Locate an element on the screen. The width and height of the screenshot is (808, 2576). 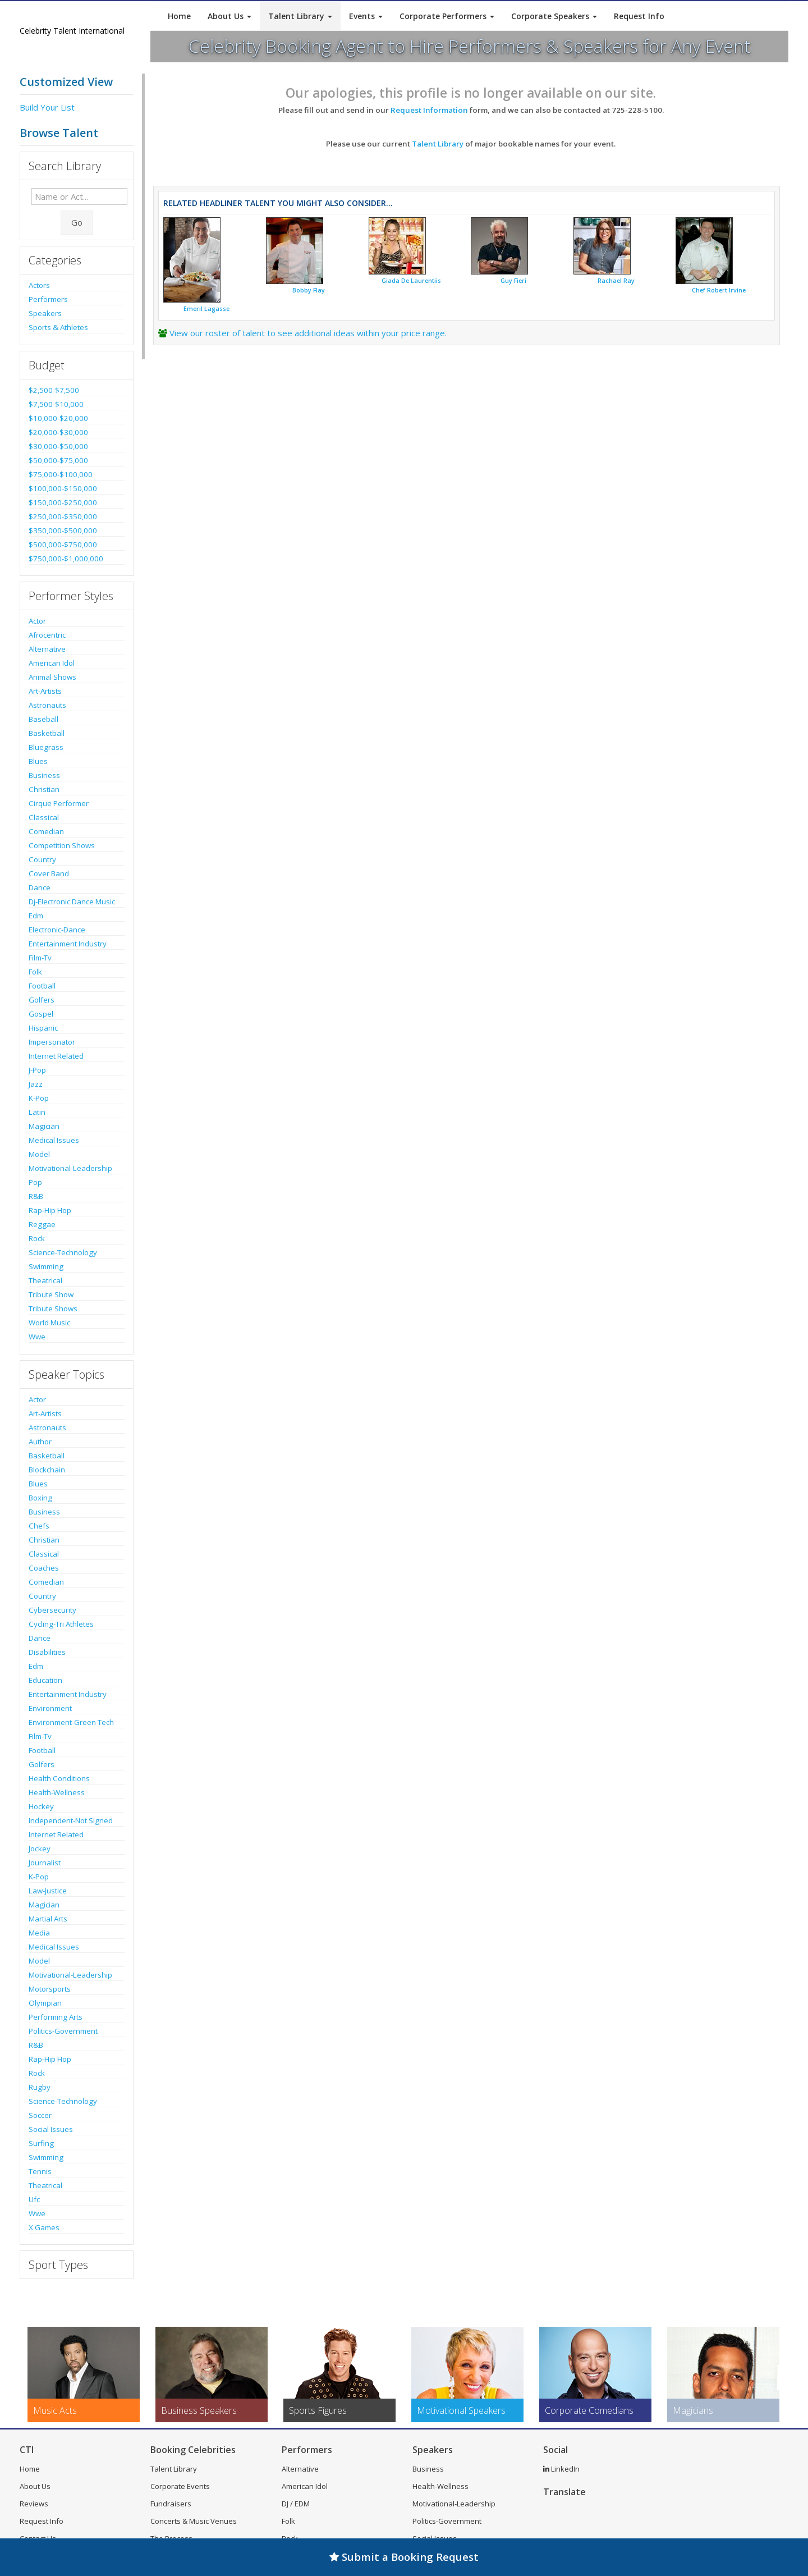
Astronauts is located at coordinates (47, 705).